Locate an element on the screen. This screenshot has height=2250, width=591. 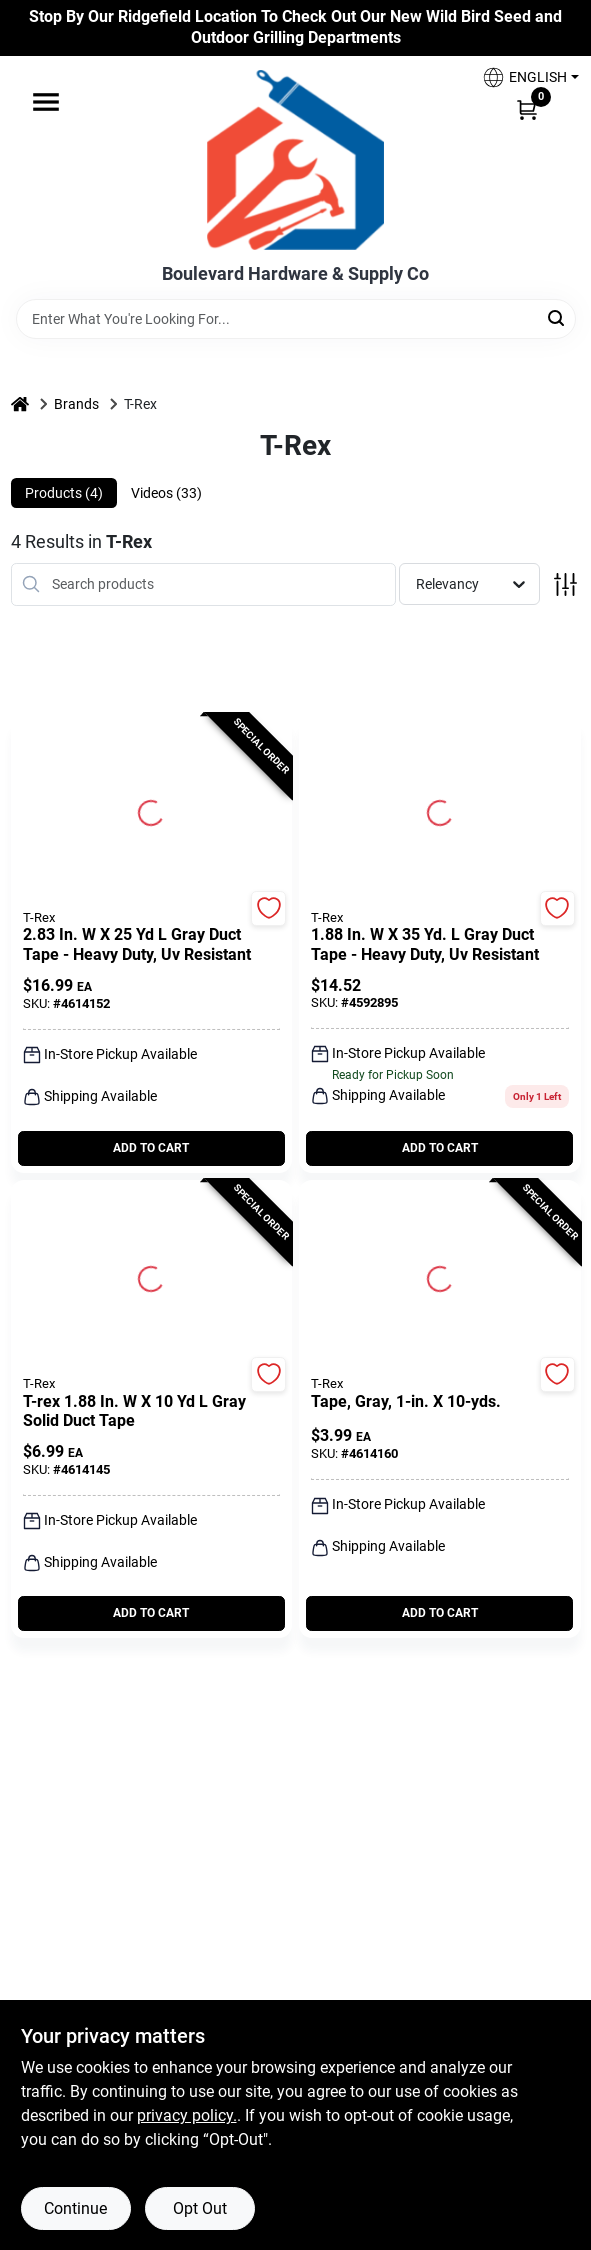
[Go to Tape, Gray, 1-In. x 10-Yds. detail page] is located at coordinates (440, 1276).